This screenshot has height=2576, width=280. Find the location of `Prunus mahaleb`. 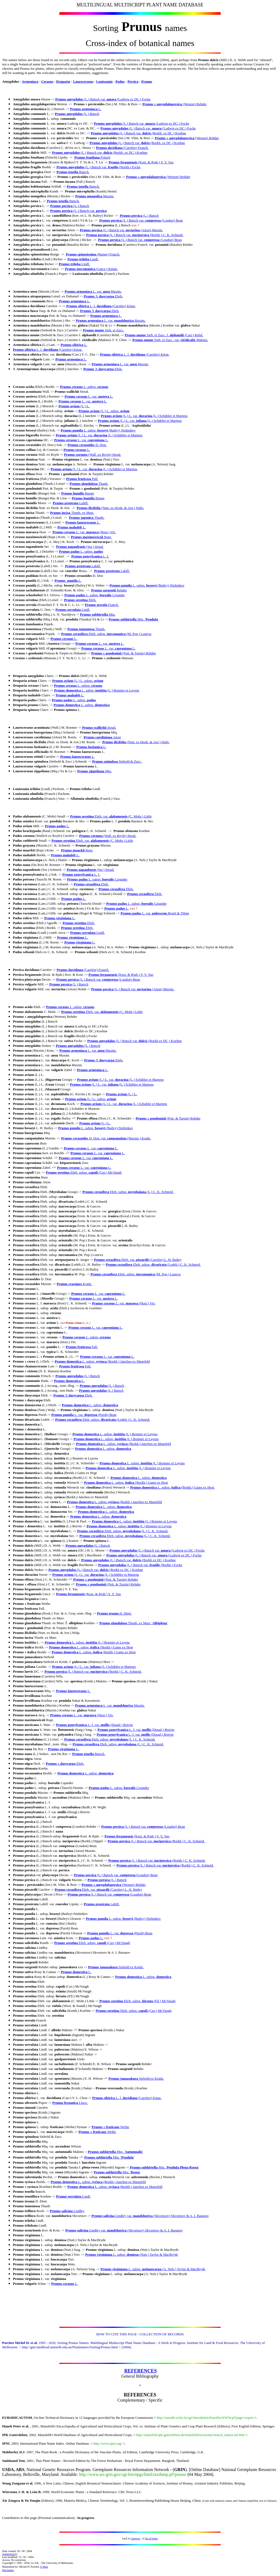

Prunus mahaleb is located at coordinates (70, 527).